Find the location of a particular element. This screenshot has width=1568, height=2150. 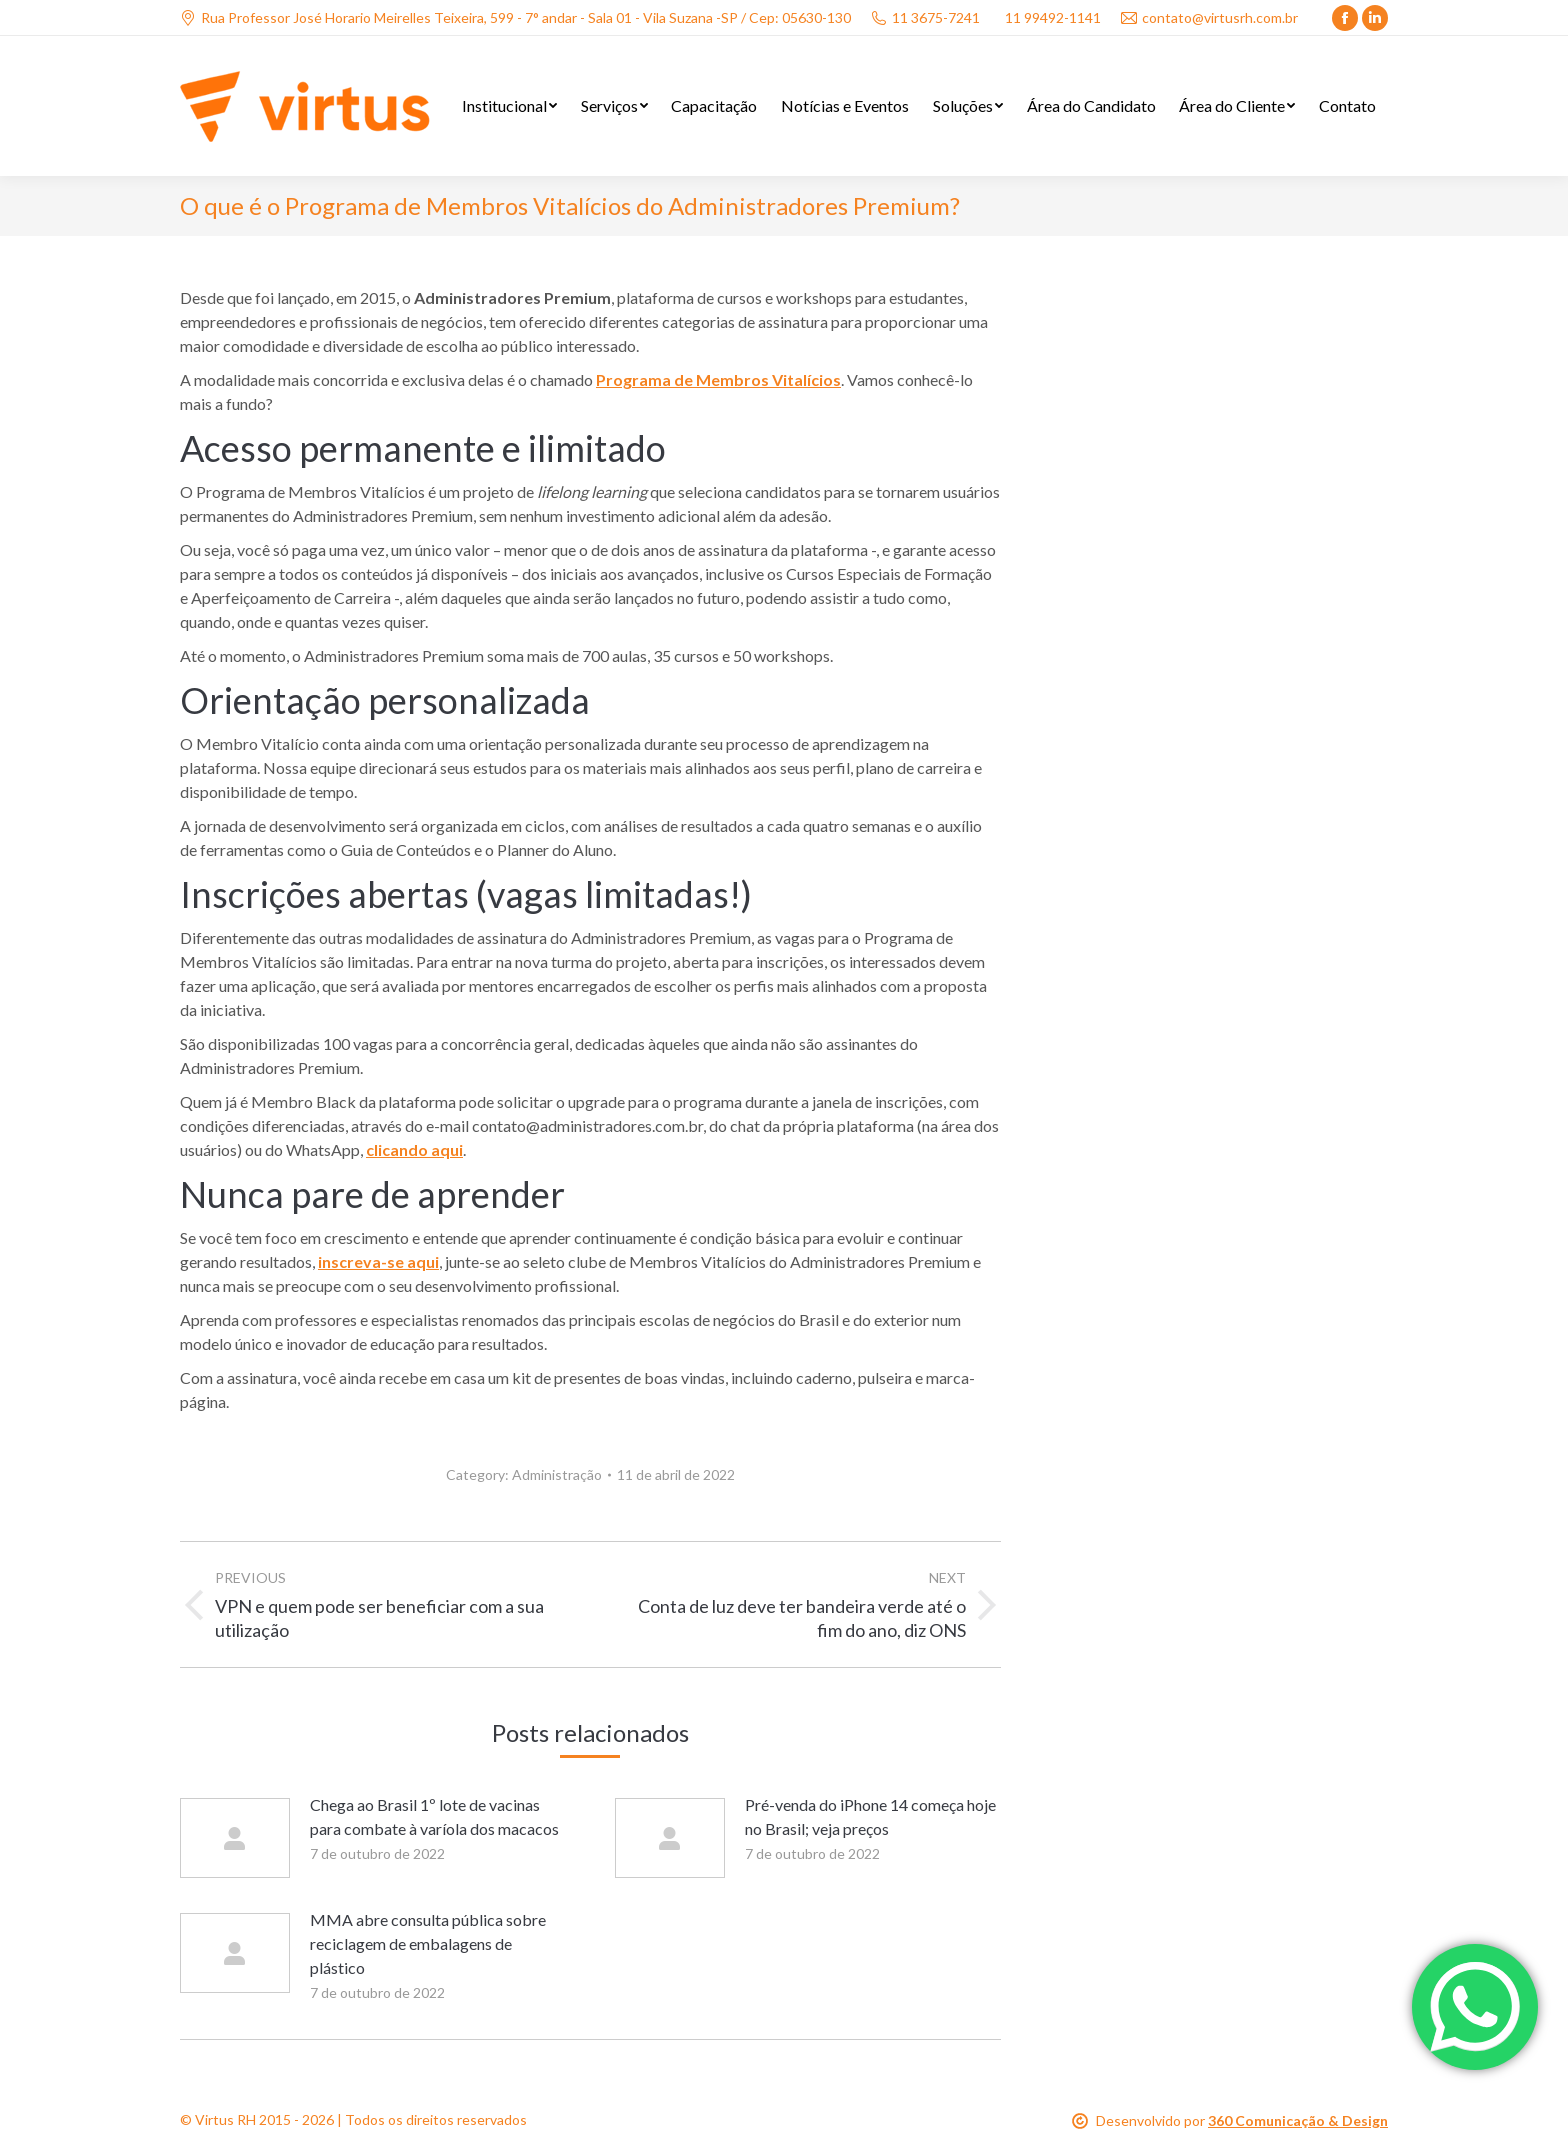

Pré-venda do iPhone 14 começa hoje no Brasil; veja preços is located at coordinates (870, 1816).